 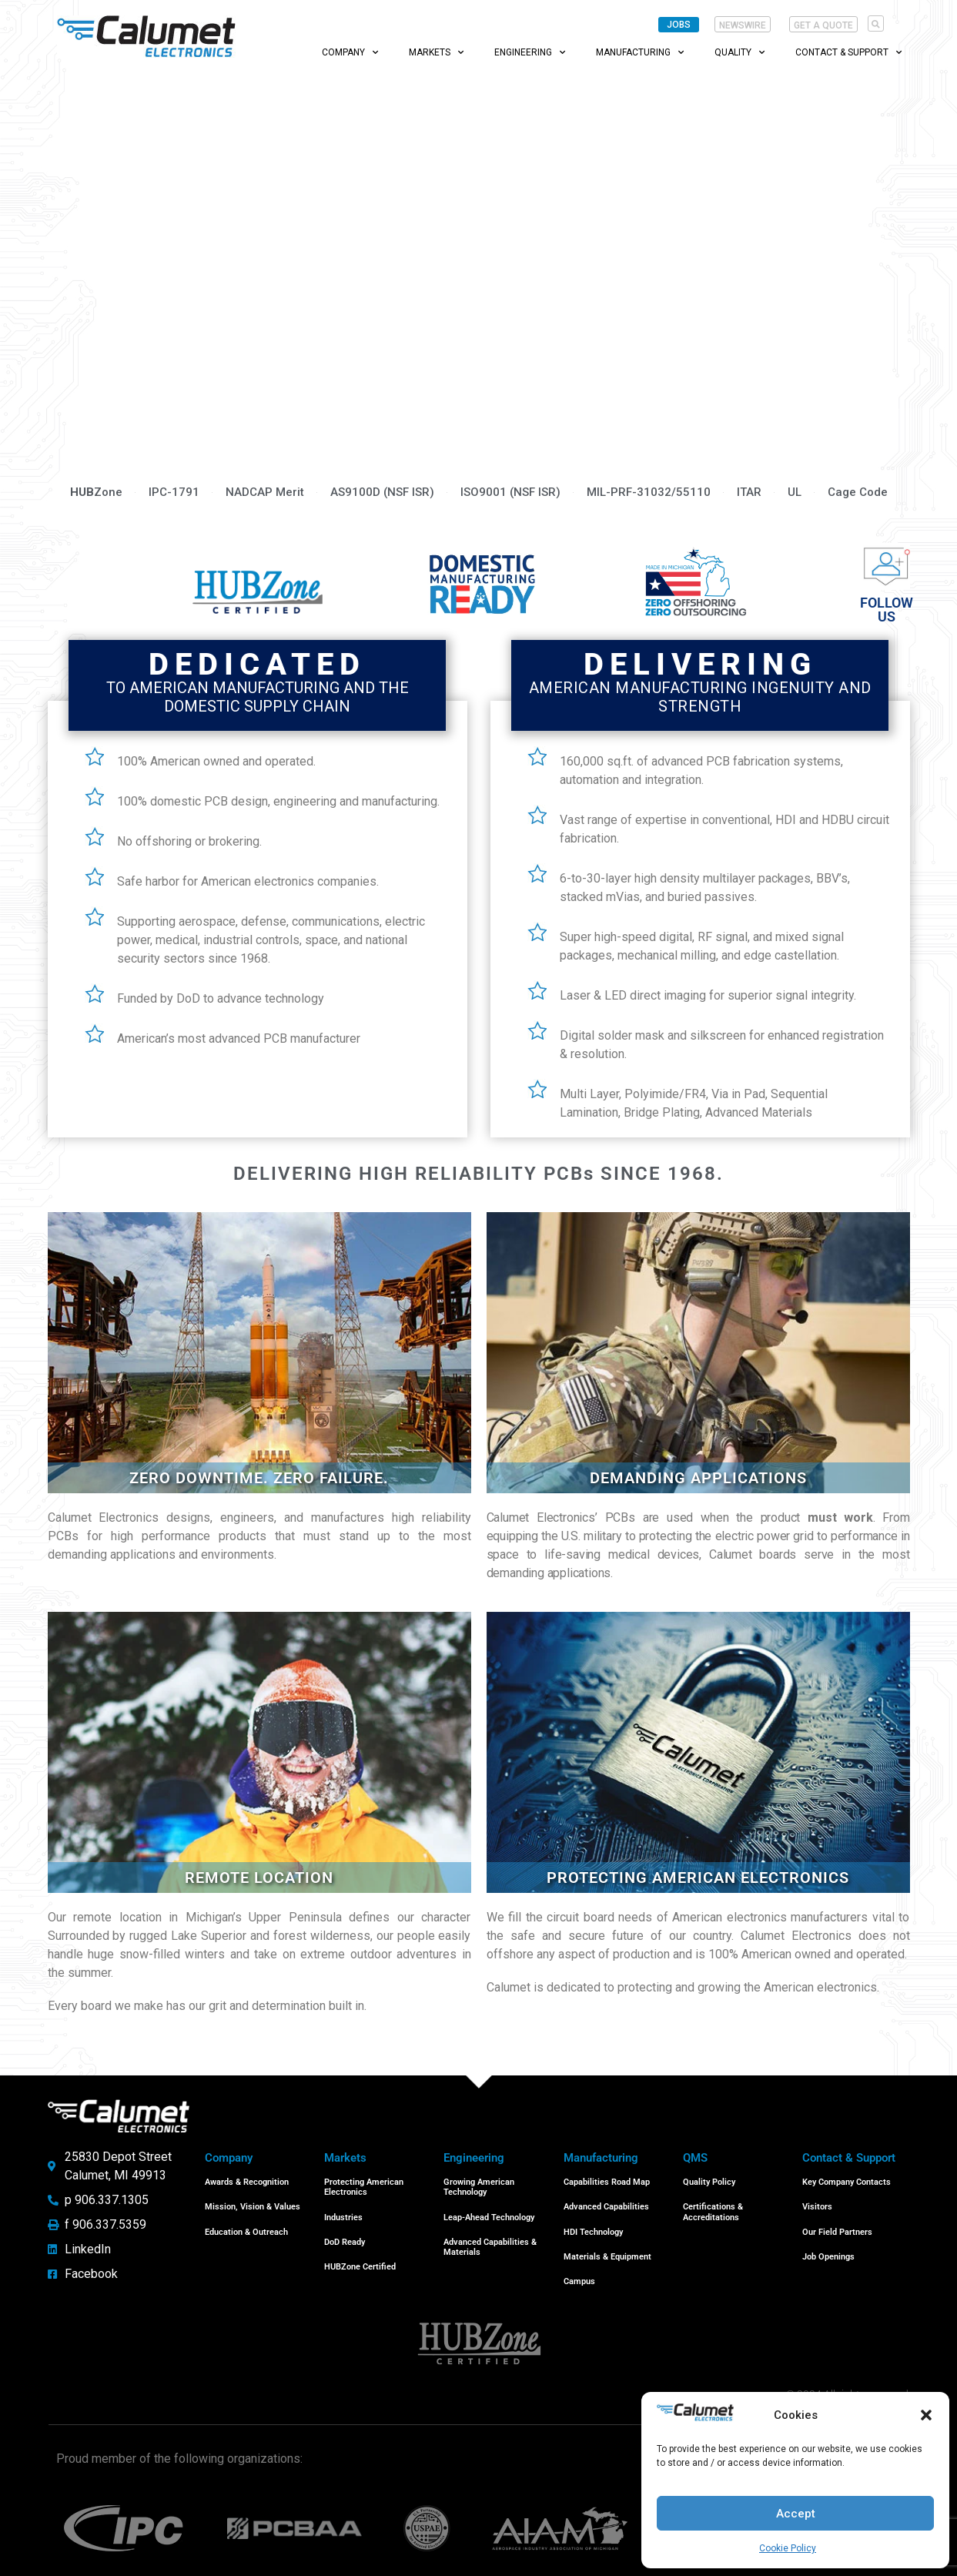 What do you see at coordinates (436, 52) in the screenshot?
I see `Markets` at bounding box center [436, 52].